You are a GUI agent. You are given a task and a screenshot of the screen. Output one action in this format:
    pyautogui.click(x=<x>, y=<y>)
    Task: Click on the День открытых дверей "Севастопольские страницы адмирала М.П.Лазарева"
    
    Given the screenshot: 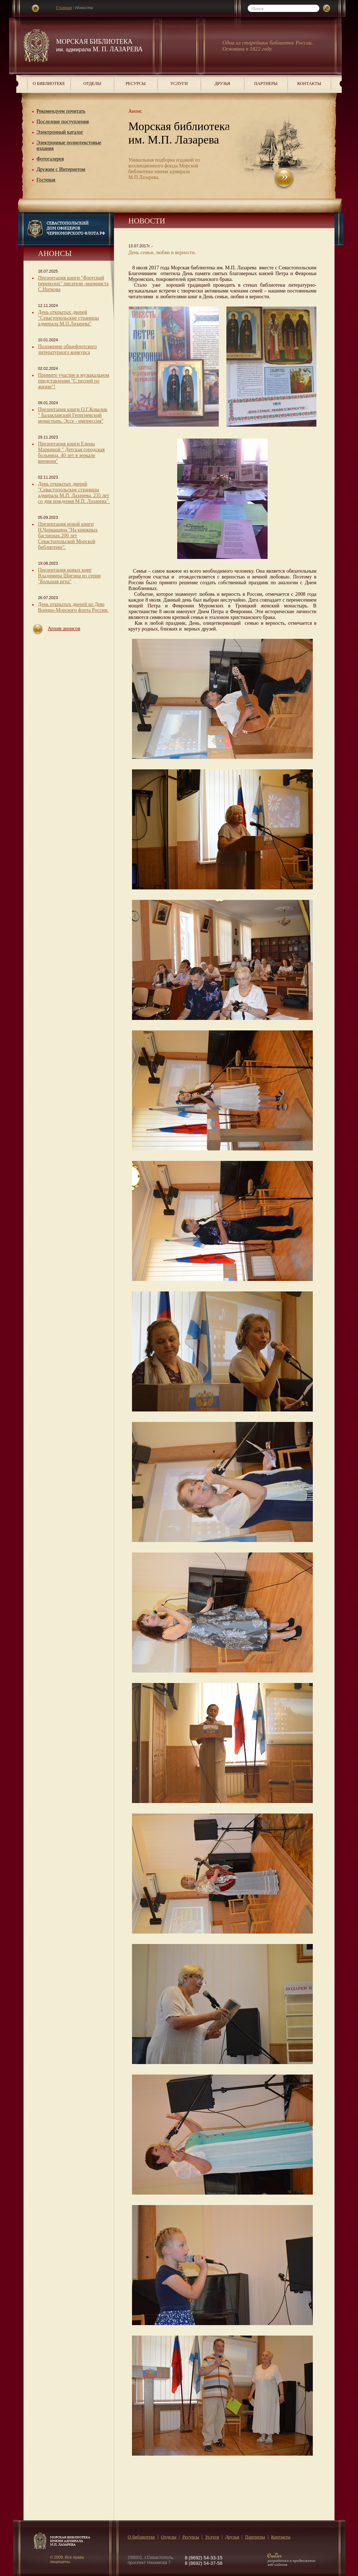 What is the action you would take?
    pyautogui.click(x=68, y=317)
    